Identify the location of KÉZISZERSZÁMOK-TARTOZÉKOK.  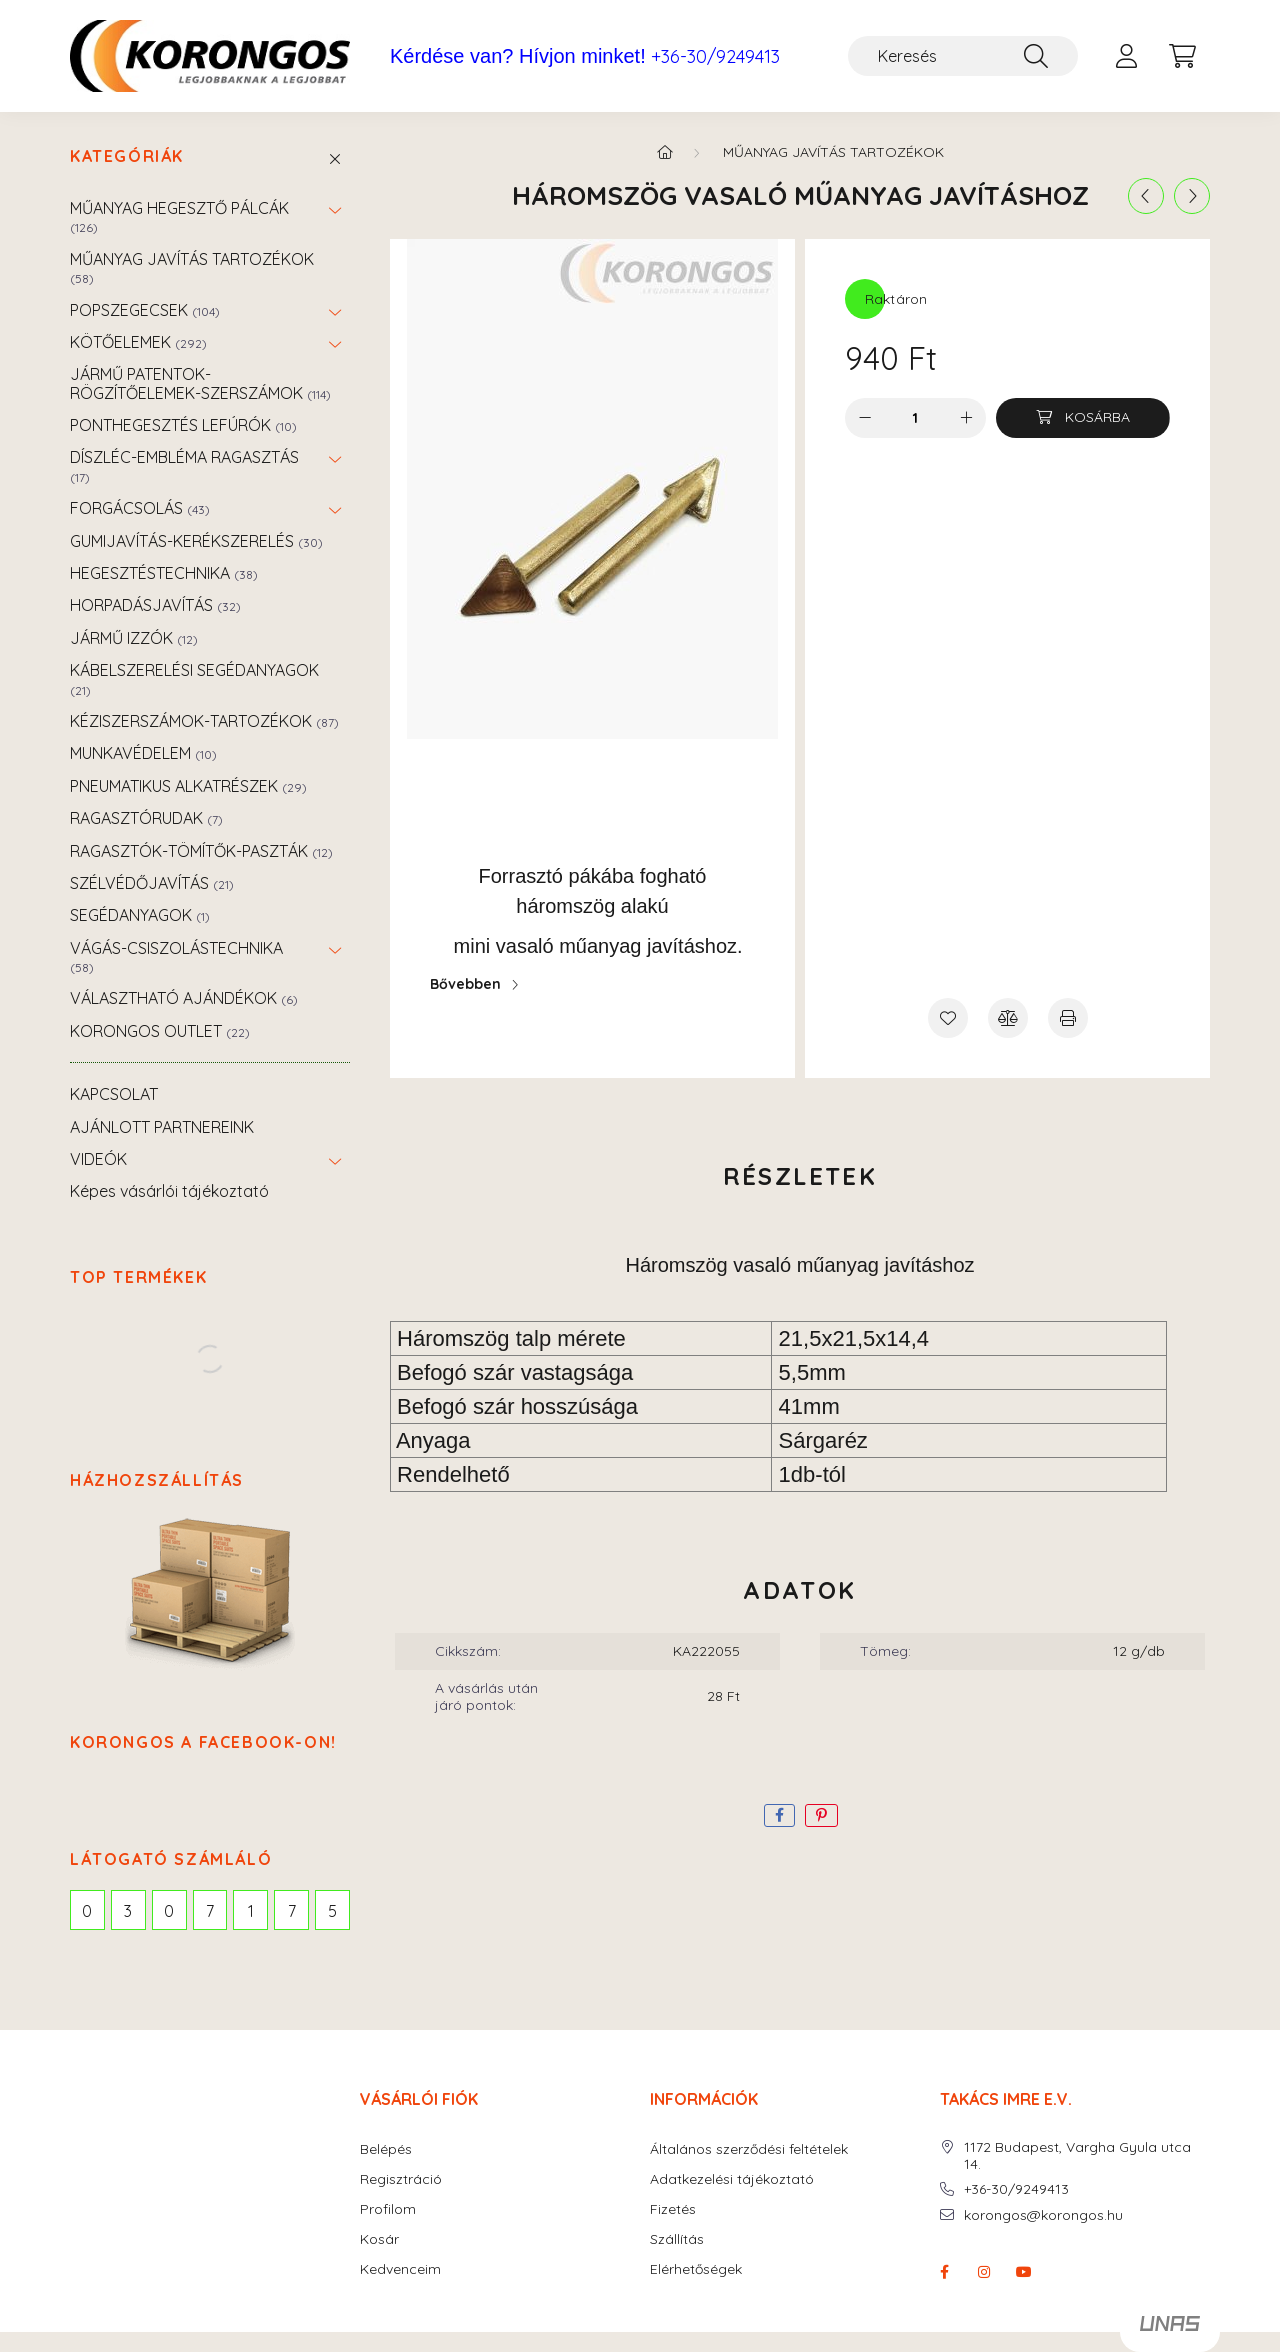
(204, 721).